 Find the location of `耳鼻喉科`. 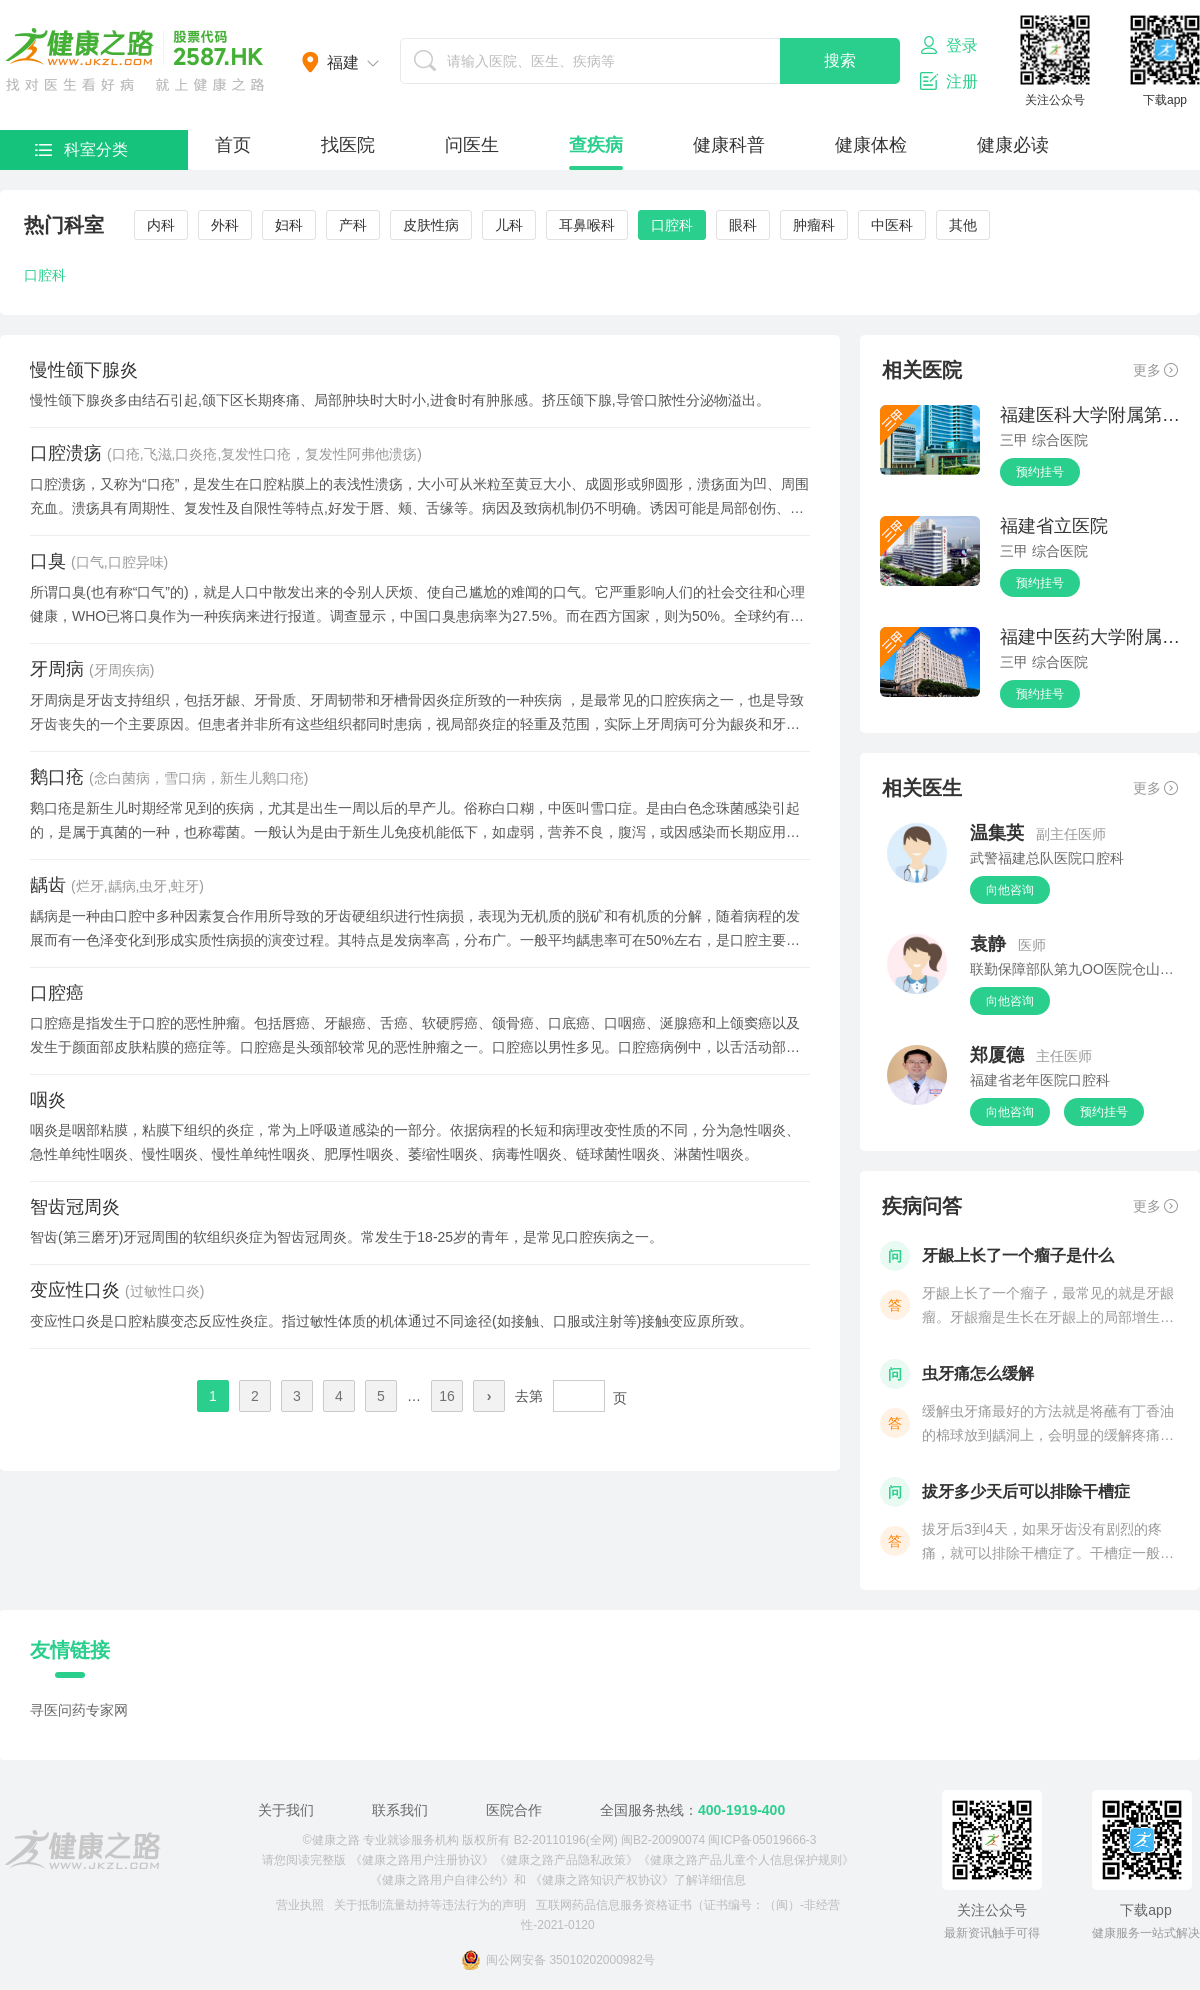

耳鼻喉科 is located at coordinates (587, 225).